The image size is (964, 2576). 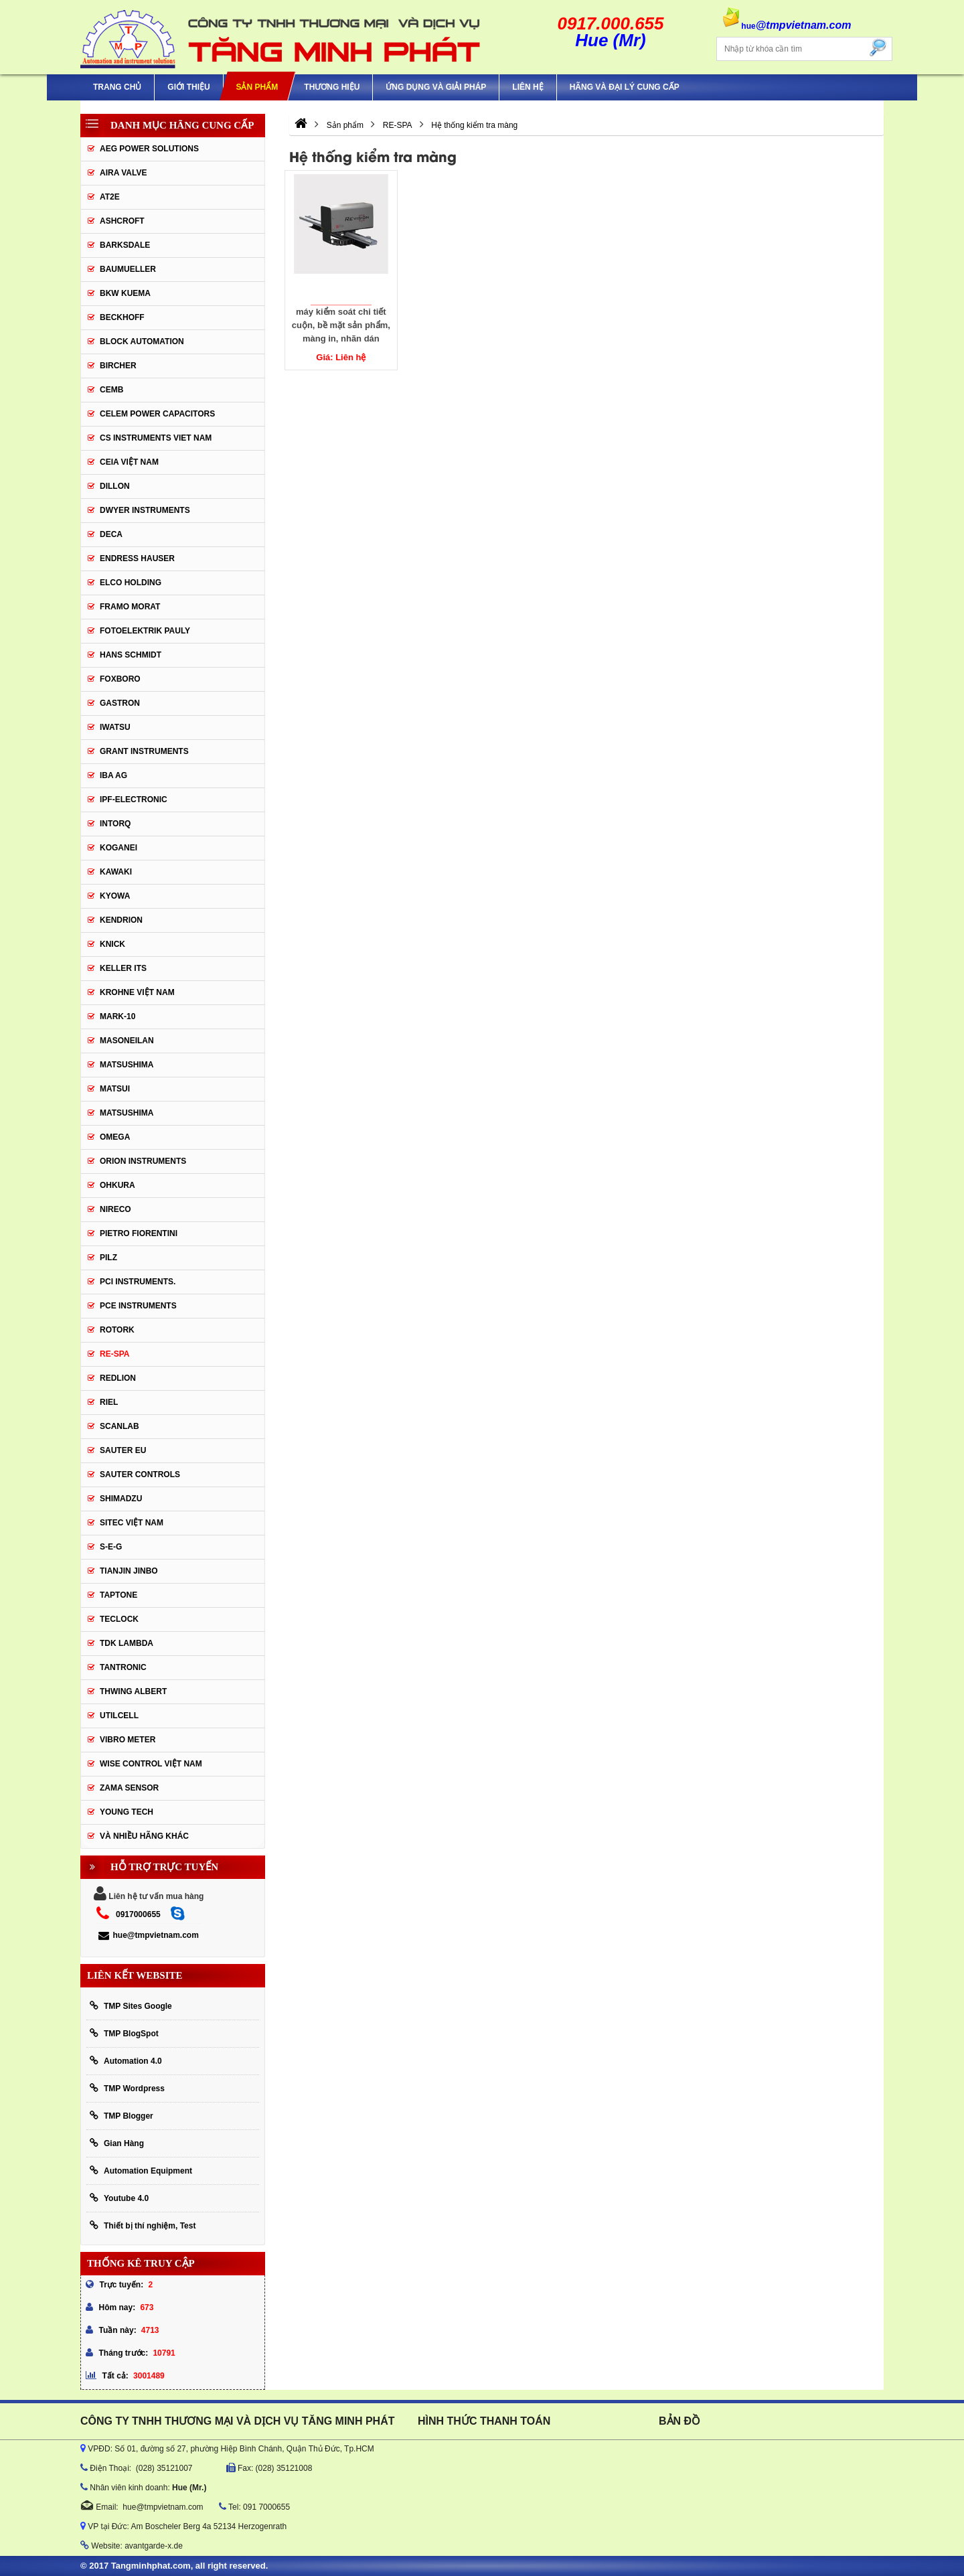 What do you see at coordinates (120, 679) in the screenshot?
I see `FOXBORO` at bounding box center [120, 679].